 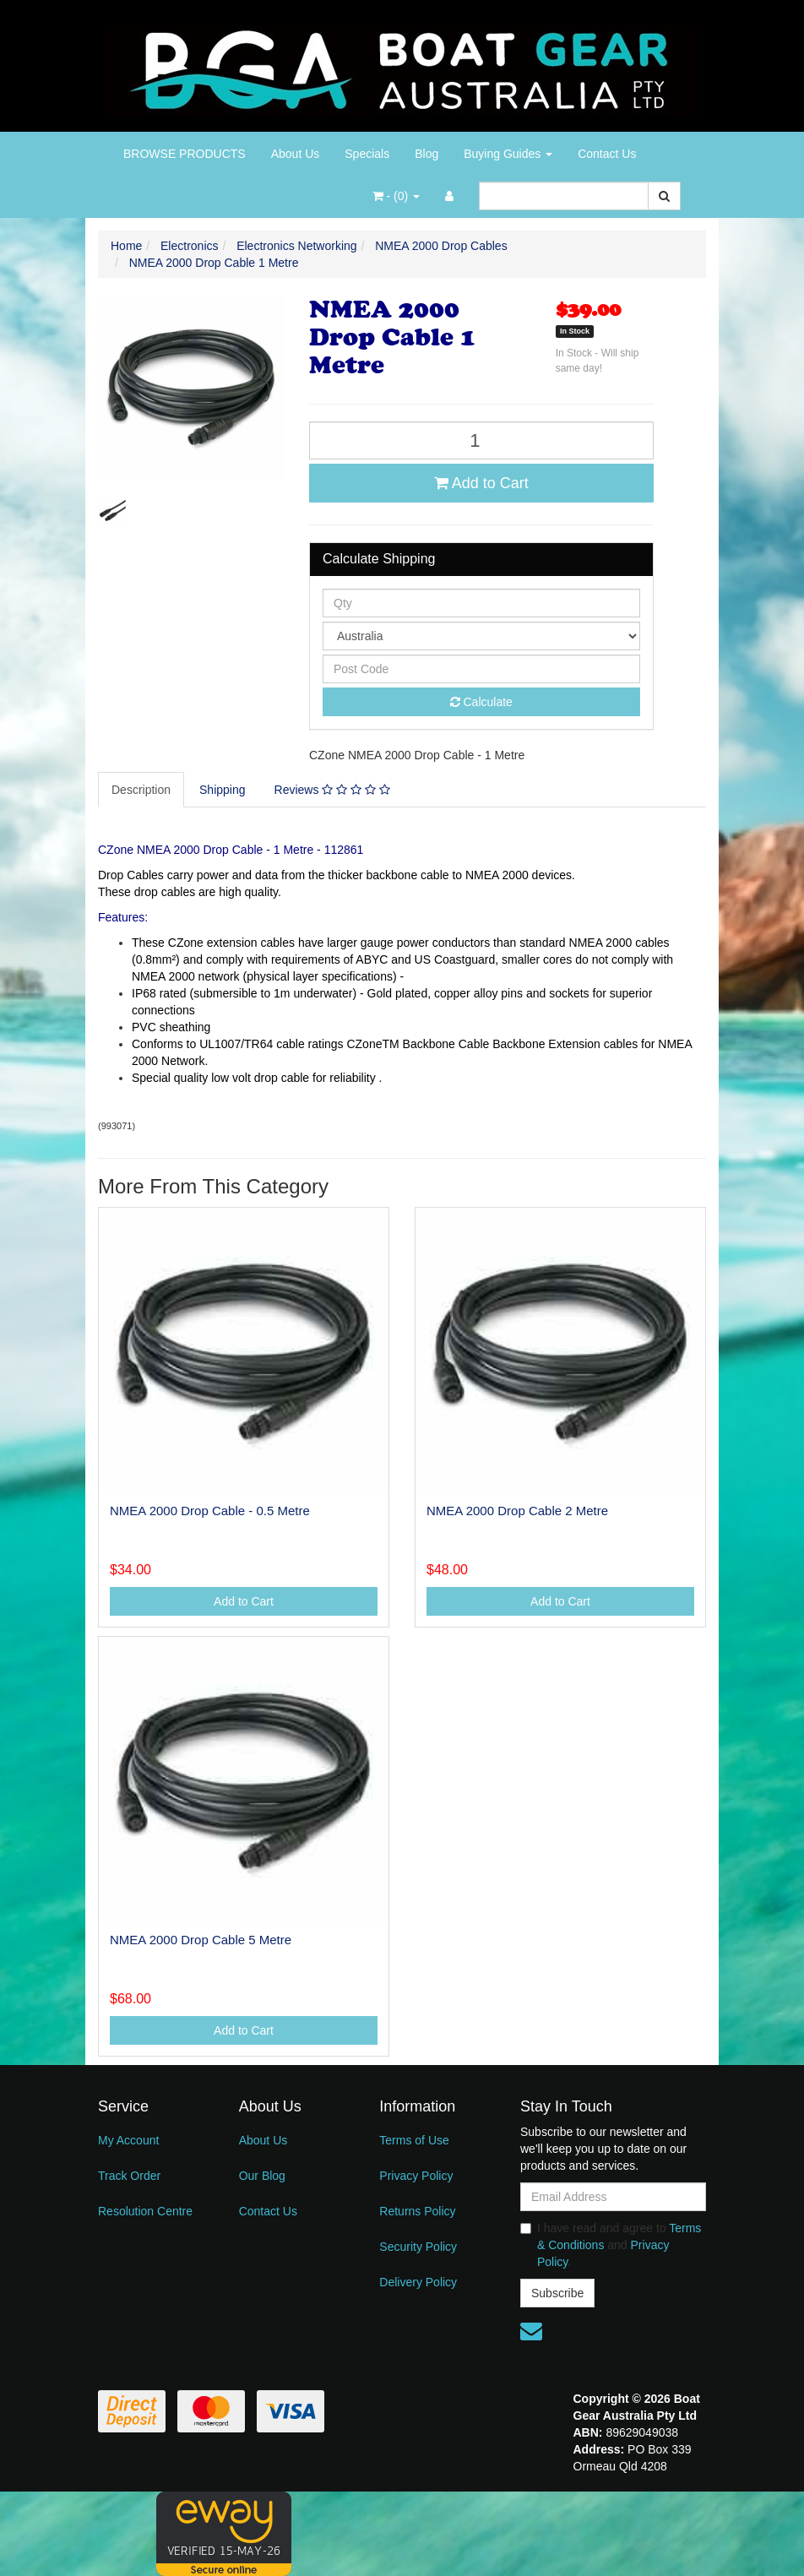 I want to click on Returns Policy, so click(x=417, y=2211).